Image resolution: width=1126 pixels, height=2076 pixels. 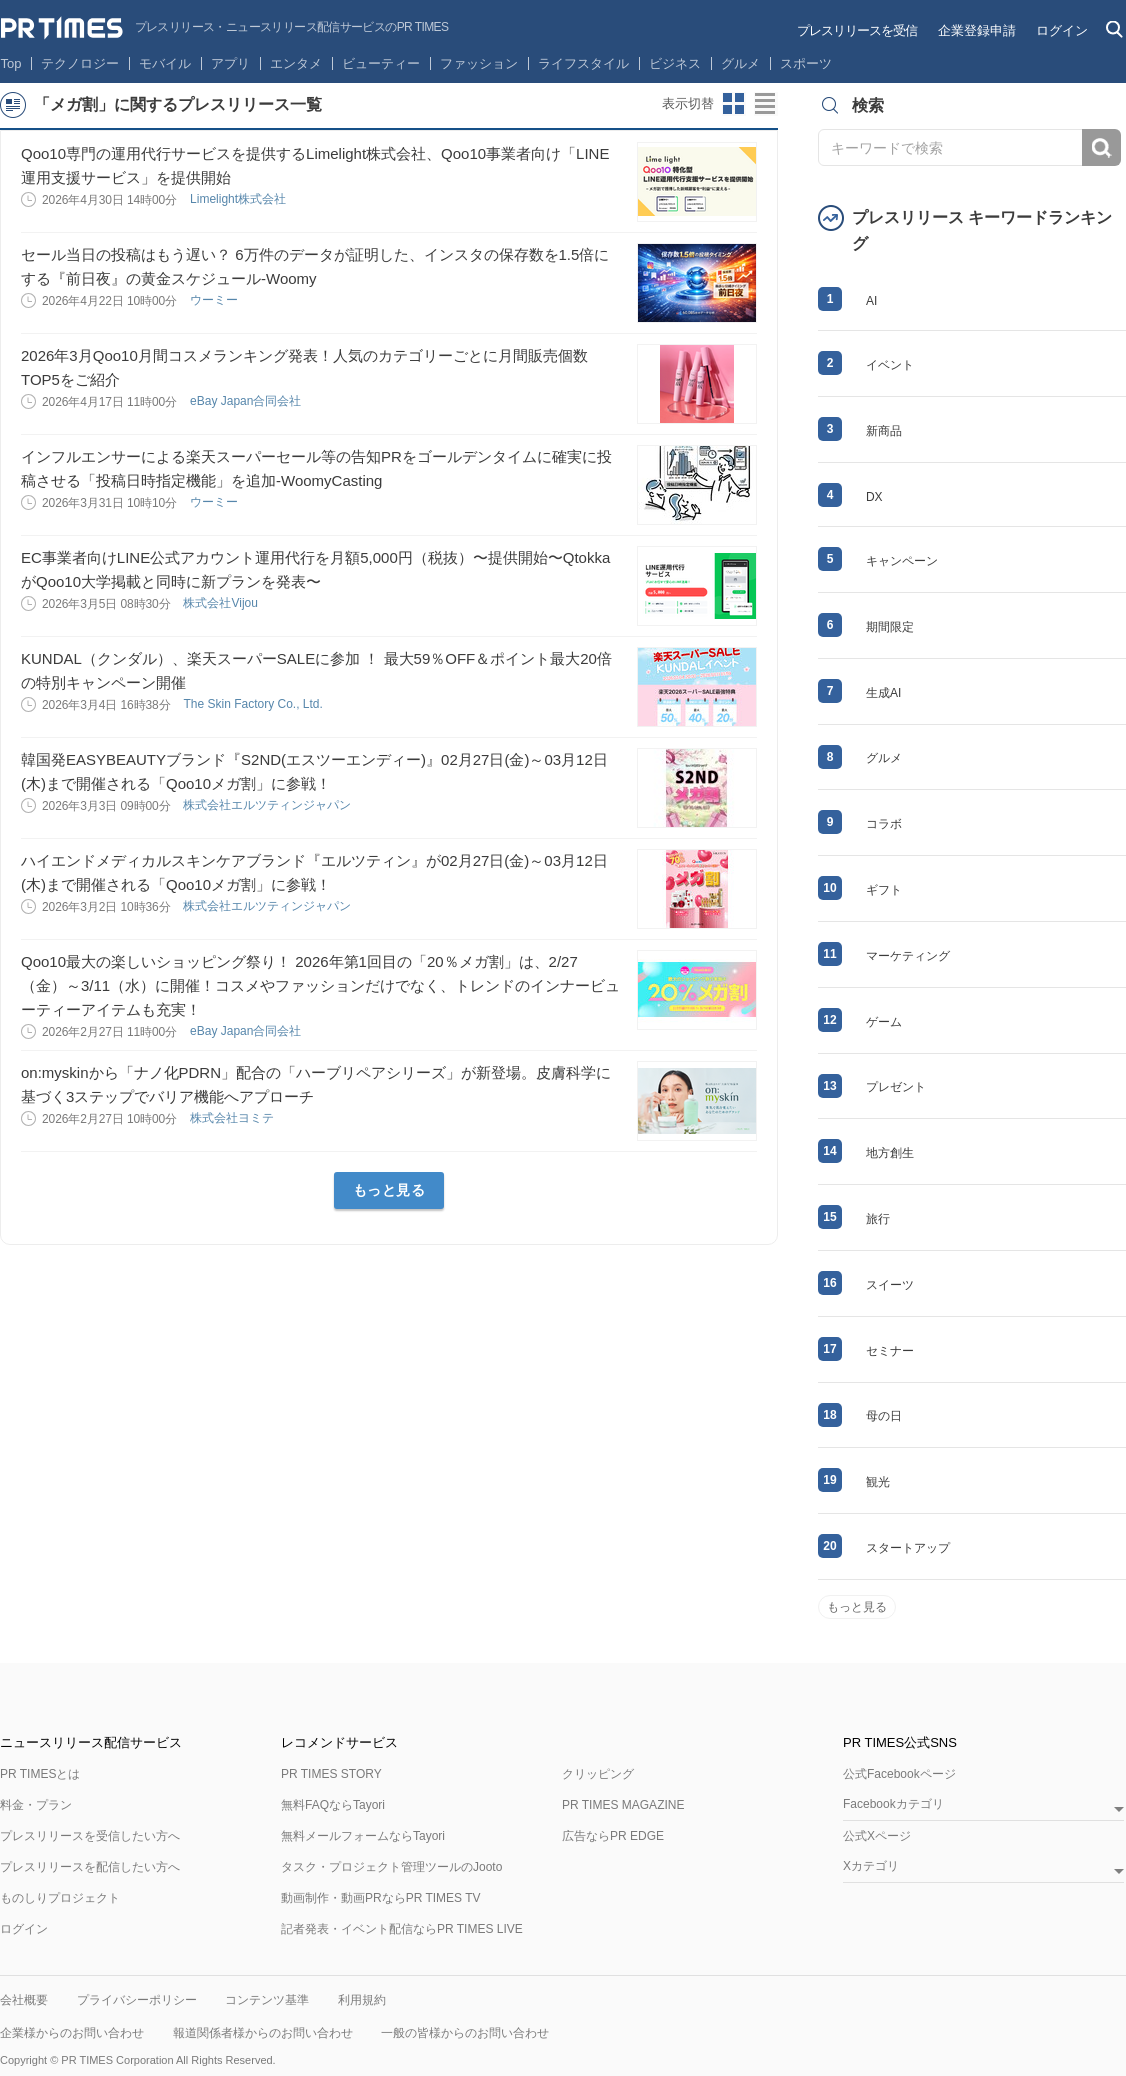 I want to click on アプリ, so click(x=230, y=63).